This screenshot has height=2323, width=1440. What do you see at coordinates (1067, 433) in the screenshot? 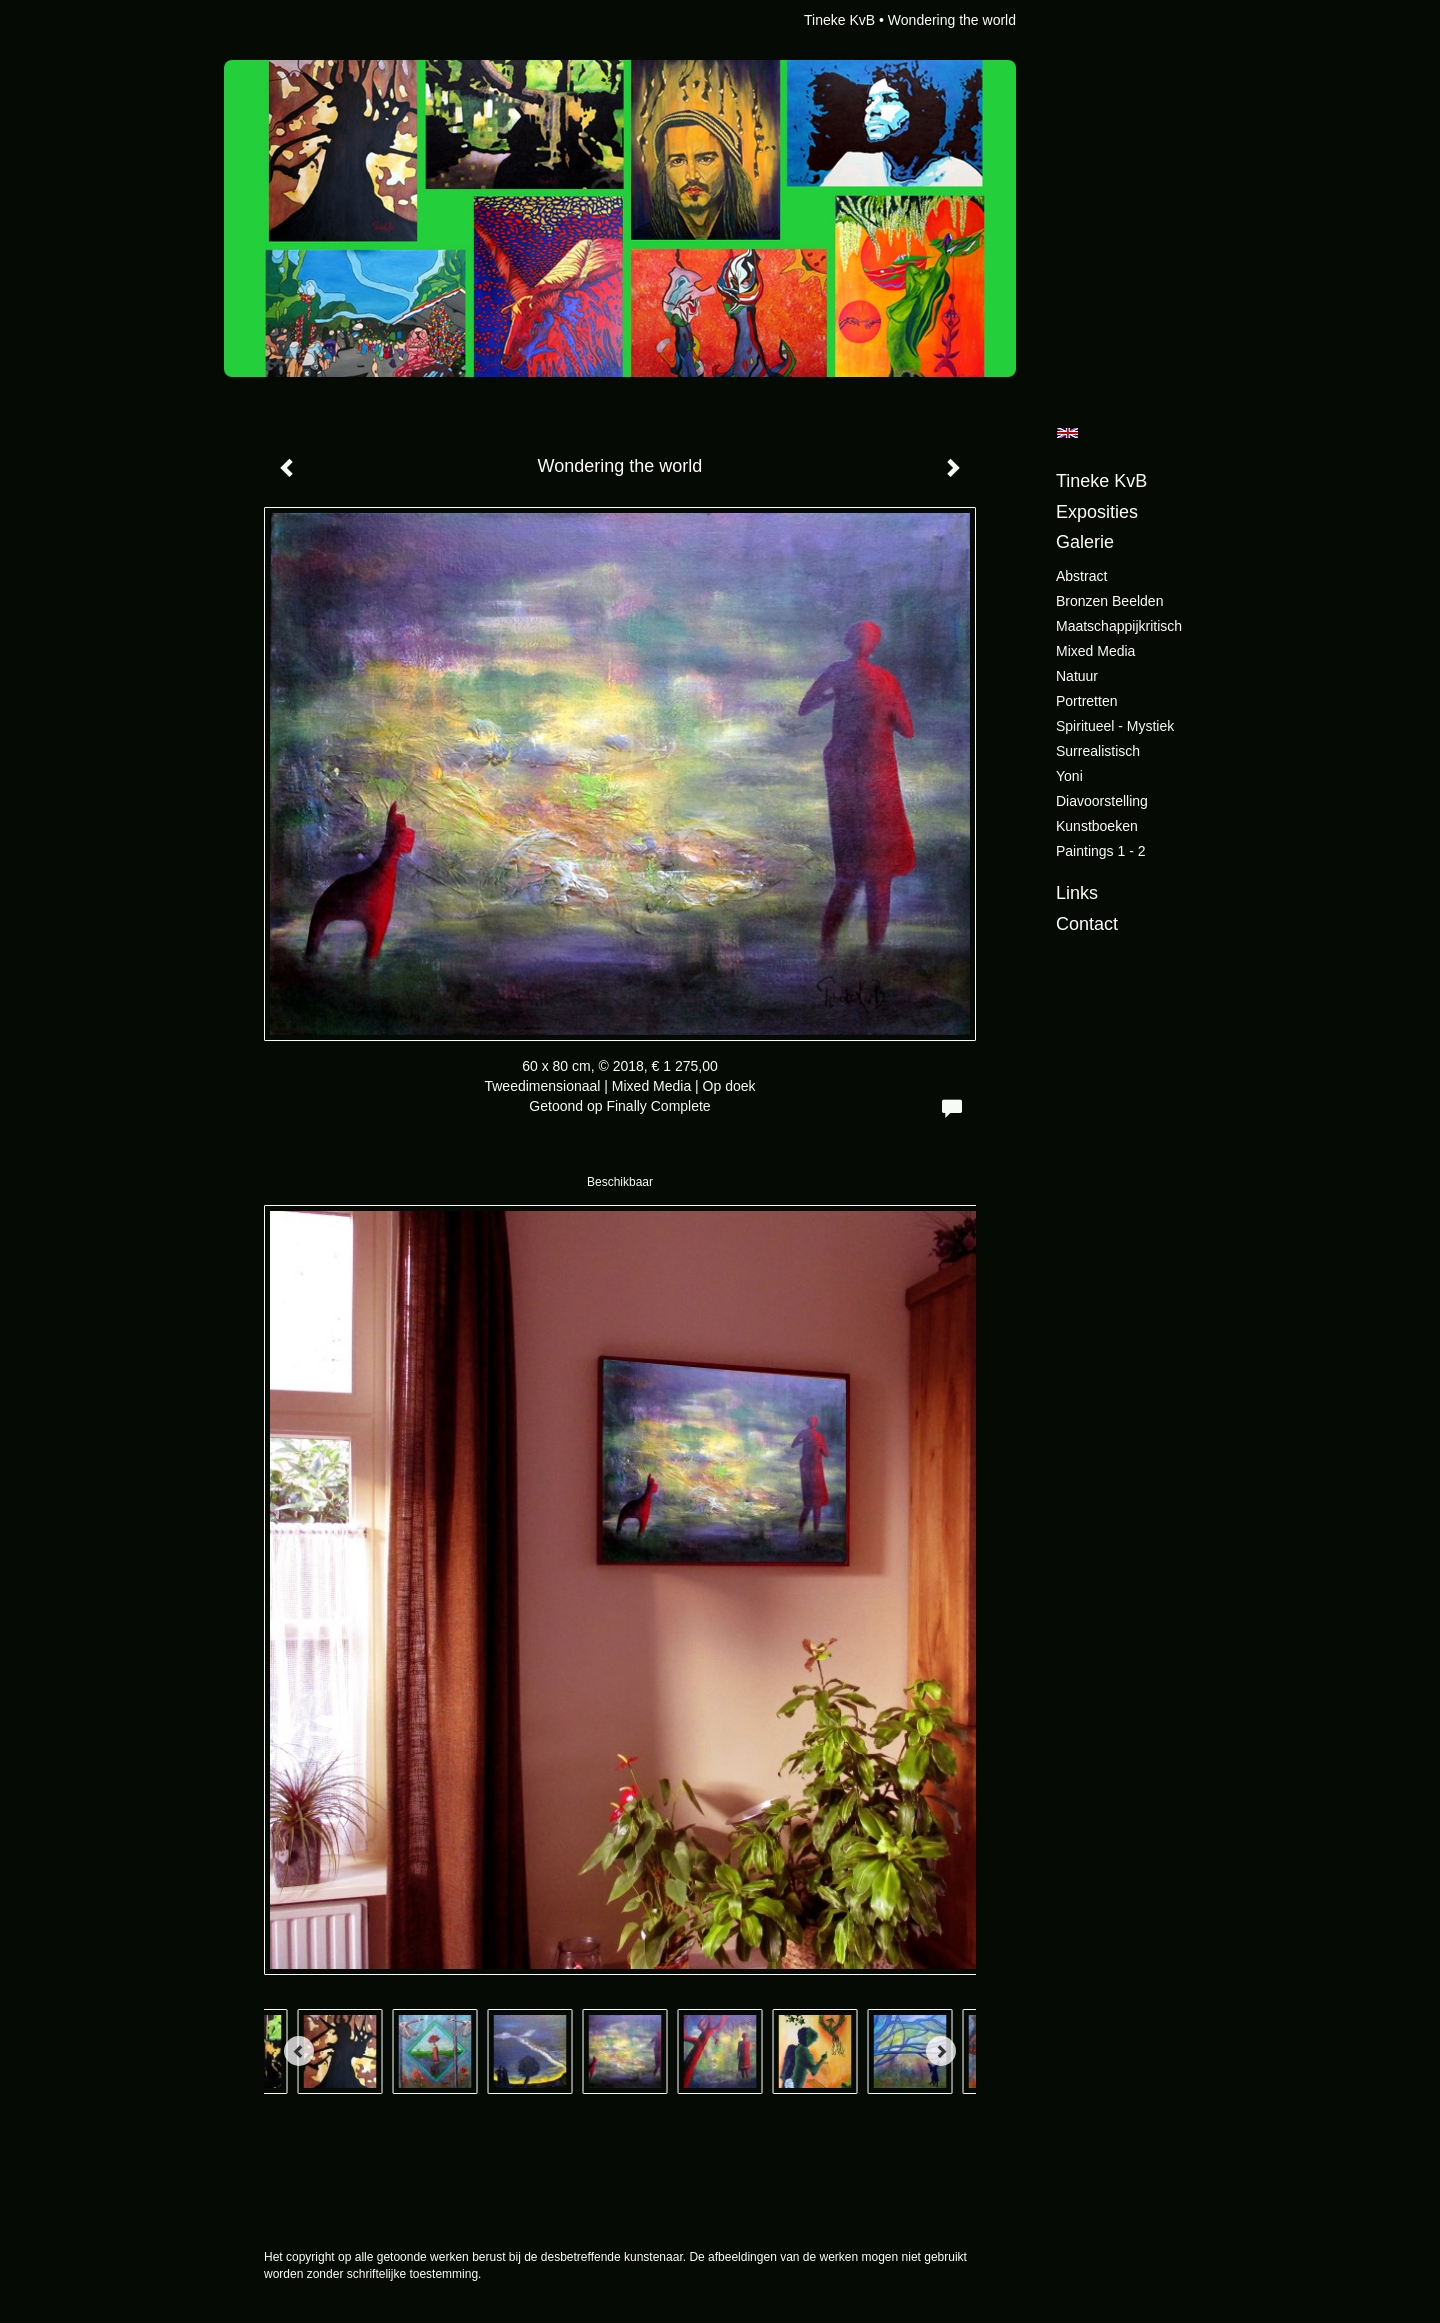
I see `English` at bounding box center [1067, 433].